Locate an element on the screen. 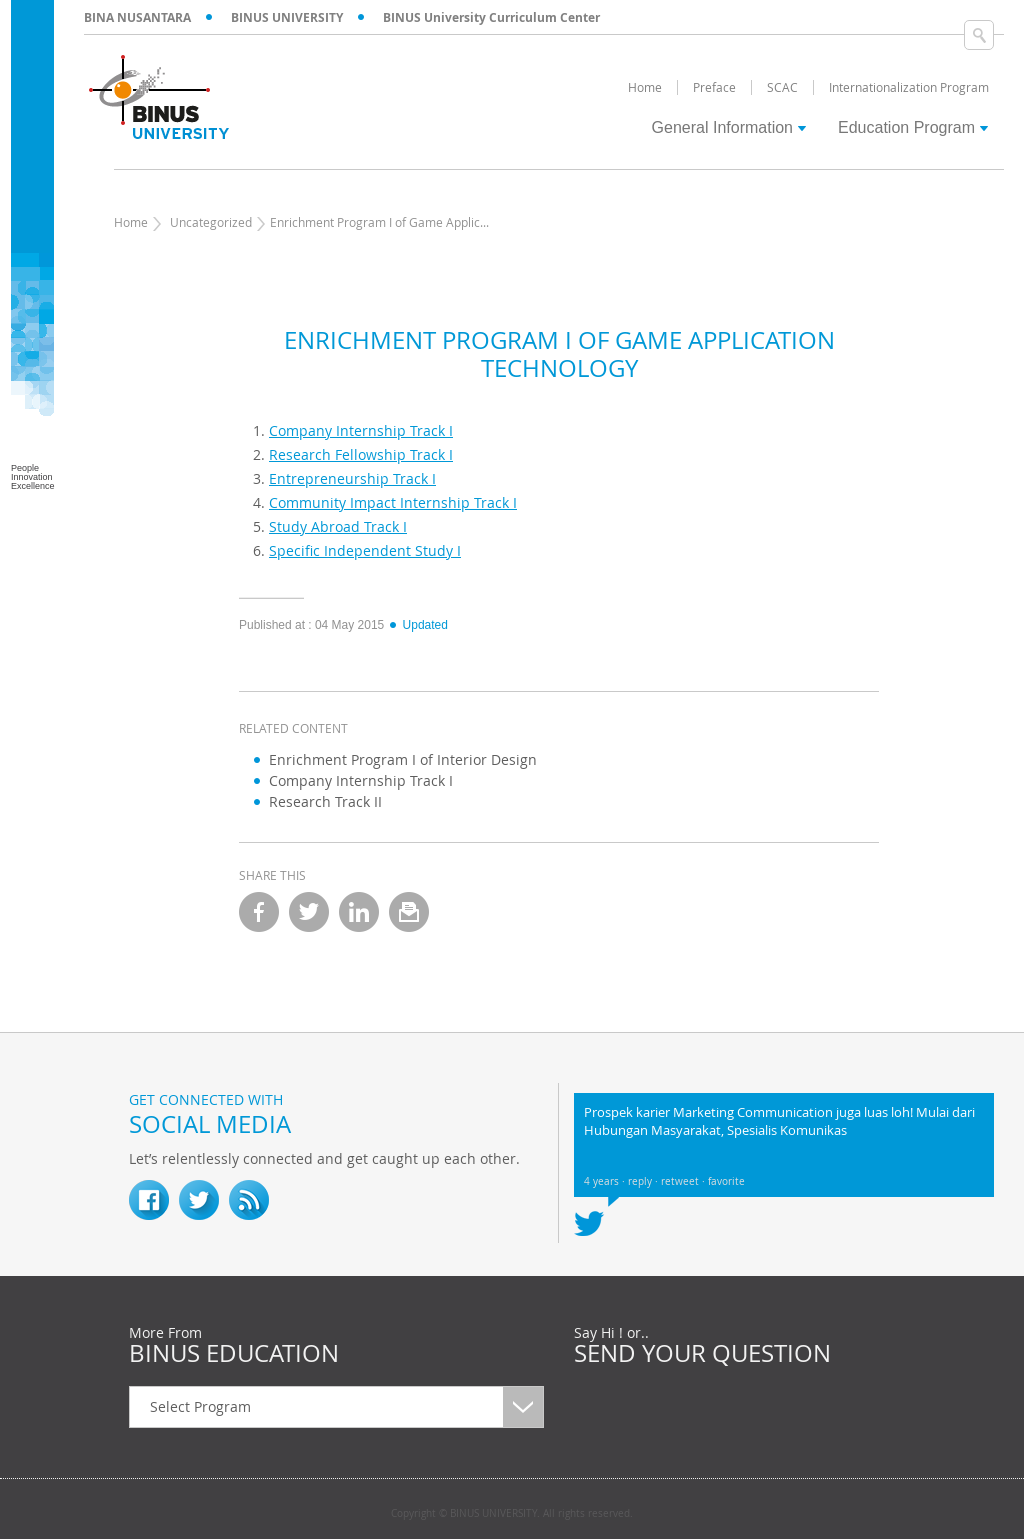 This screenshot has width=1024, height=1539. Enrichment Program I of Interior Design is located at coordinates (403, 759).